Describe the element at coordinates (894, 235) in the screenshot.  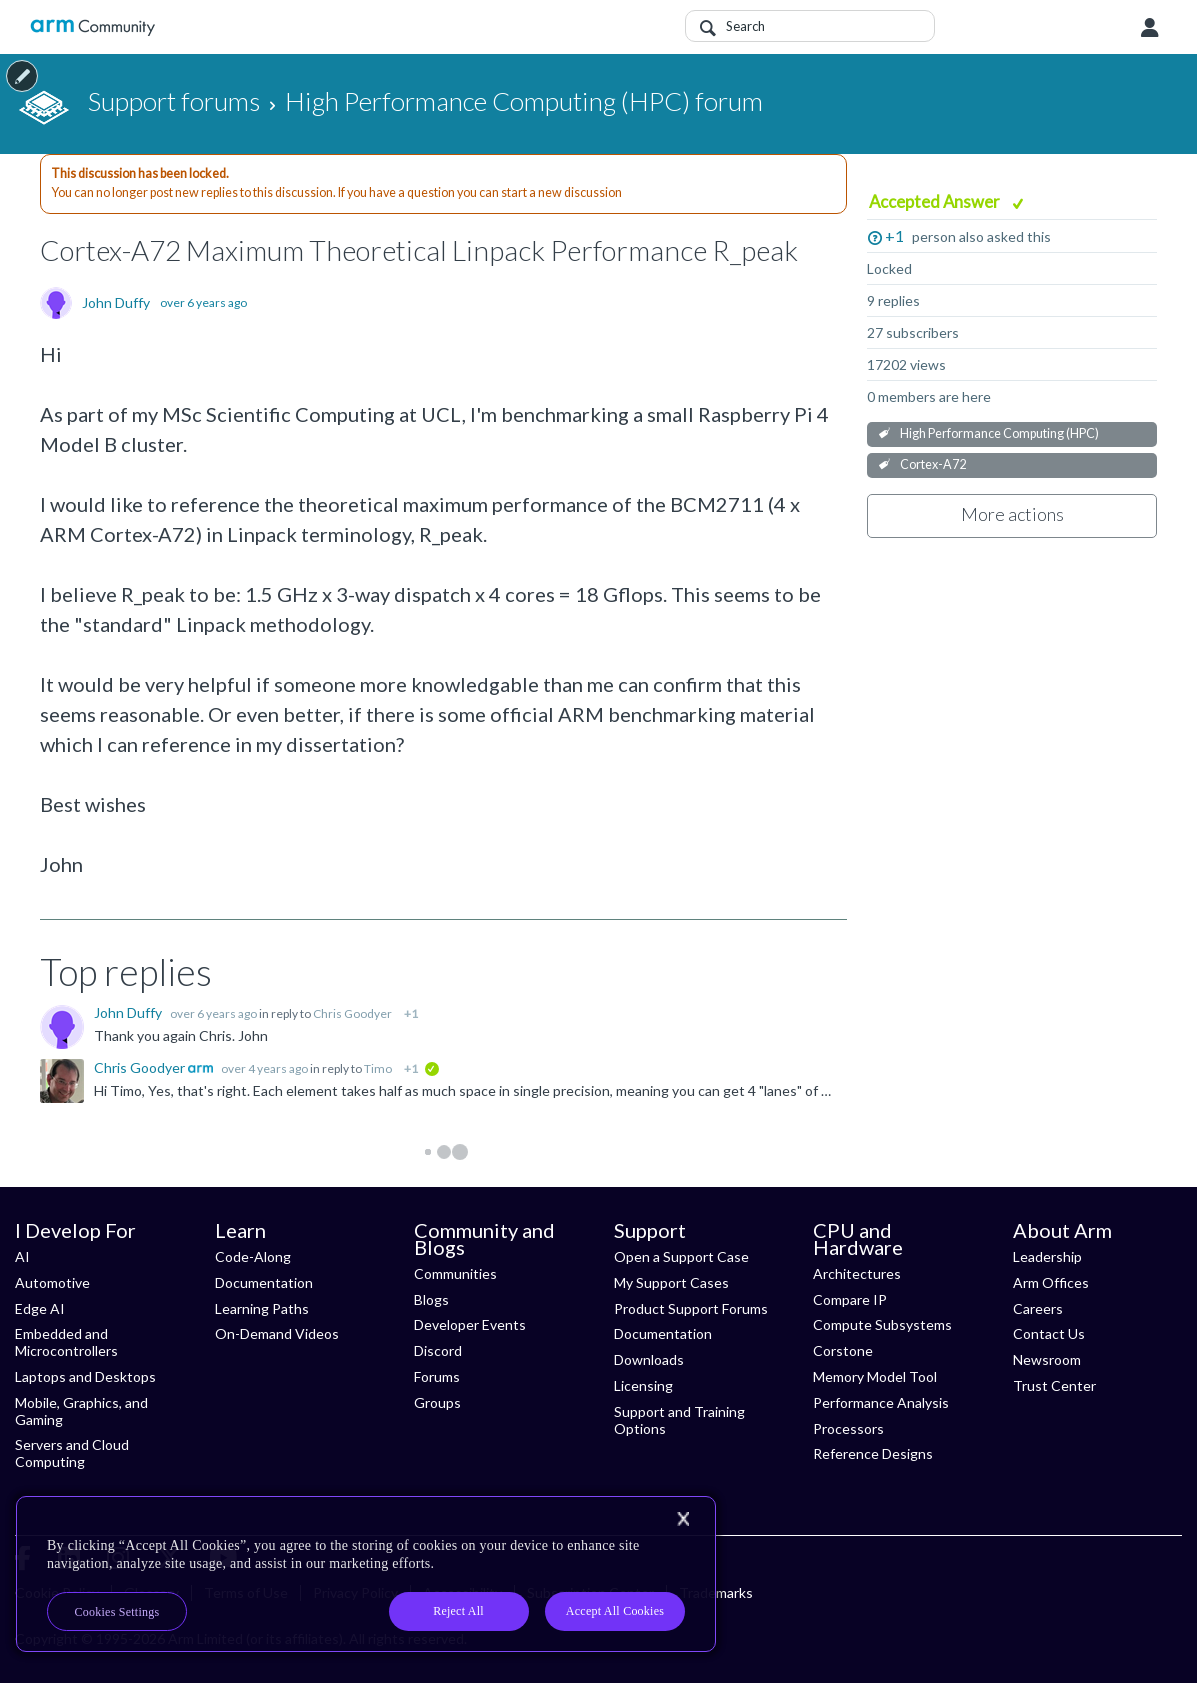
I see `+1` at that location.